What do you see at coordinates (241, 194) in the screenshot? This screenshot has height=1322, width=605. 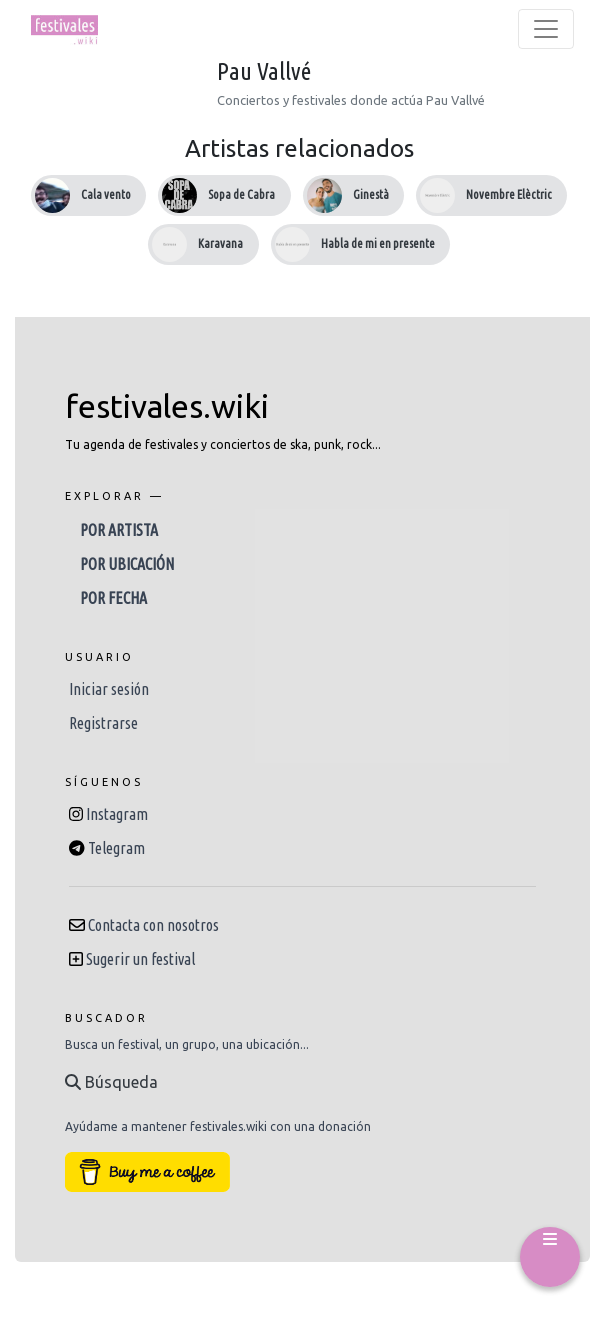 I see `Sopa de Cabra` at bounding box center [241, 194].